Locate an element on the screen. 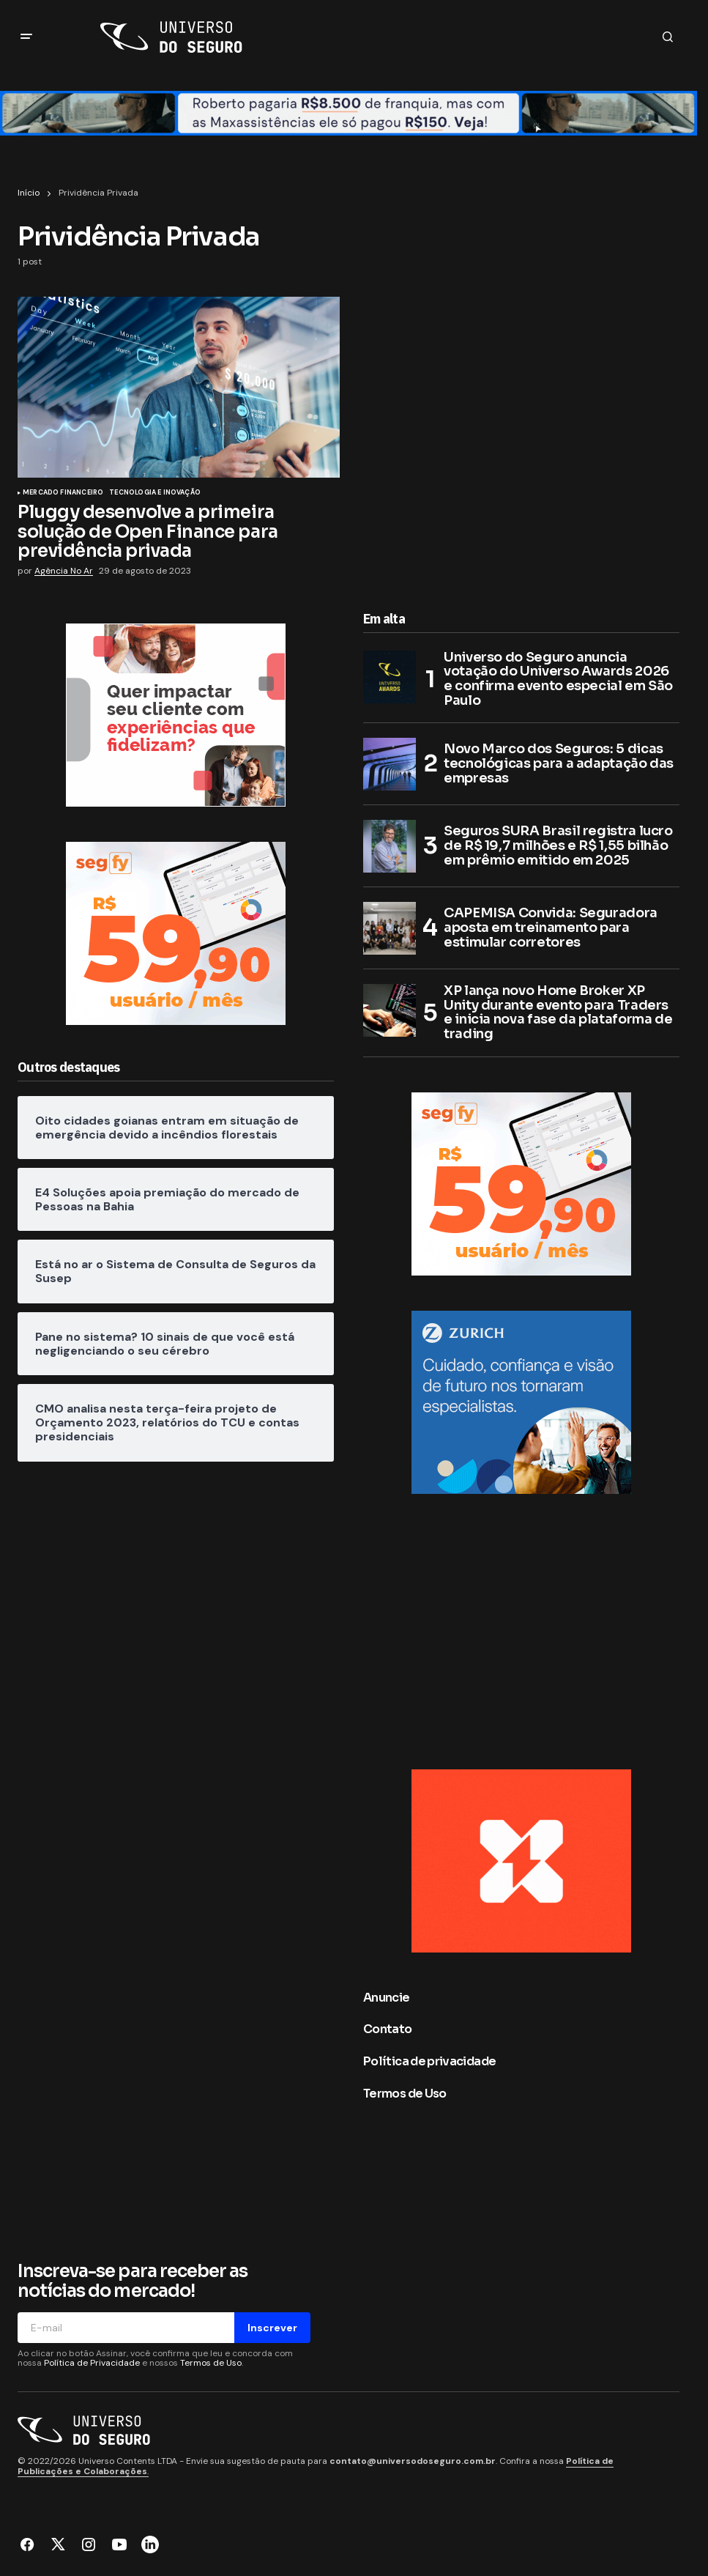 The height and width of the screenshot is (2576, 708). Política de privacidade is located at coordinates (429, 2061).